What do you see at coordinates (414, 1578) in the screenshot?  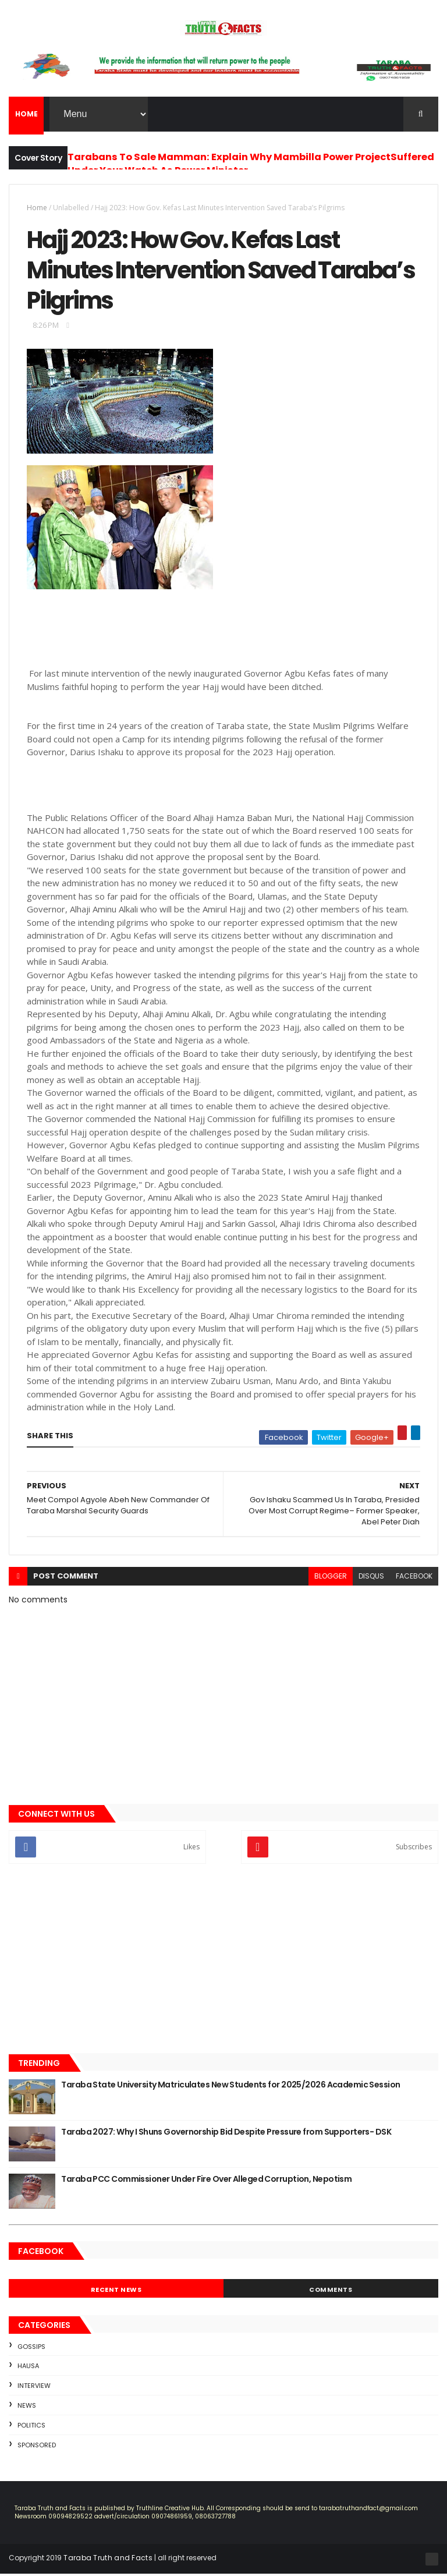 I see `facebook` at bounding box center [414, 1578].